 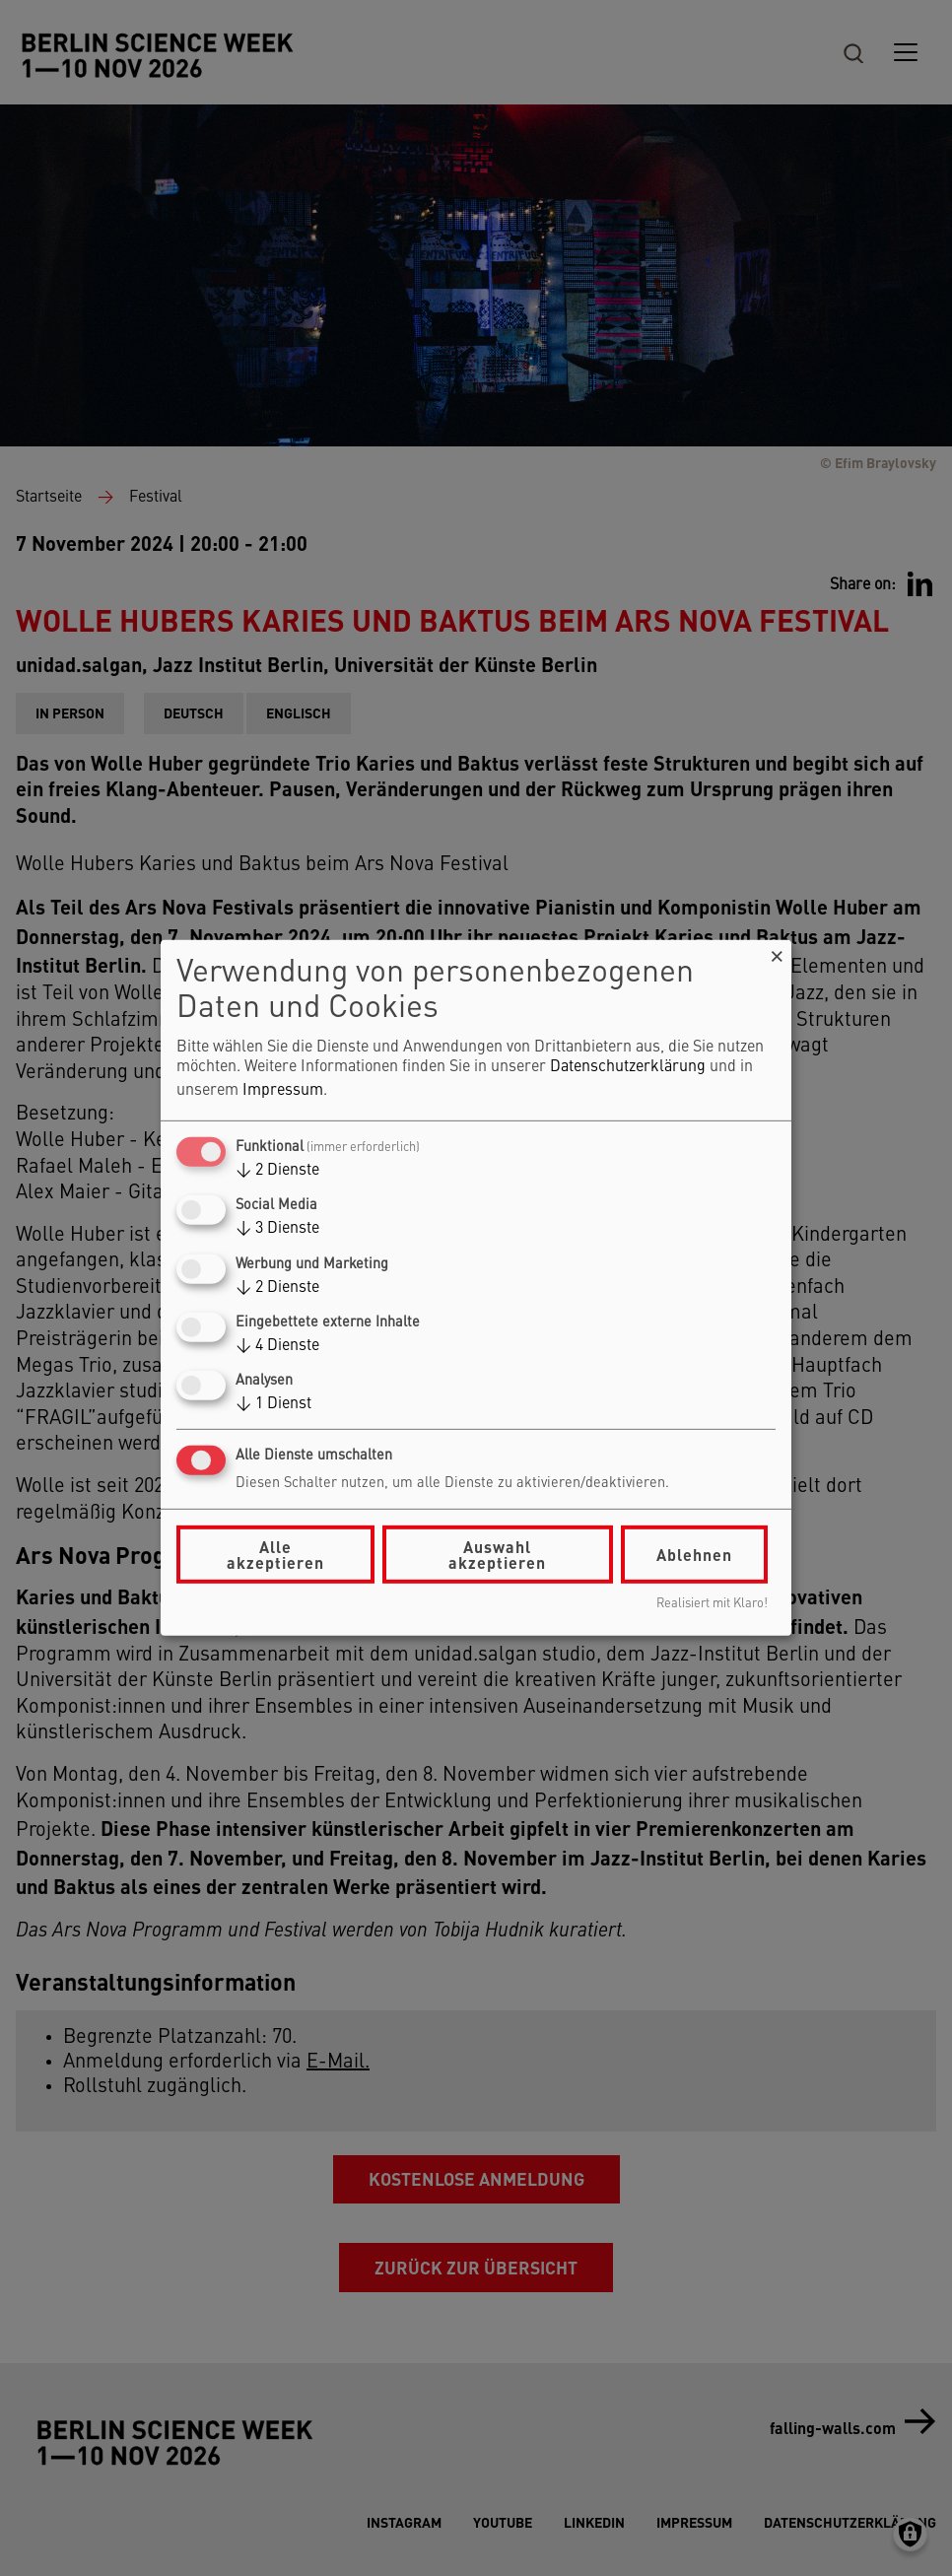 I want to click on 2 Dienste, so click(x=277, y=1171).